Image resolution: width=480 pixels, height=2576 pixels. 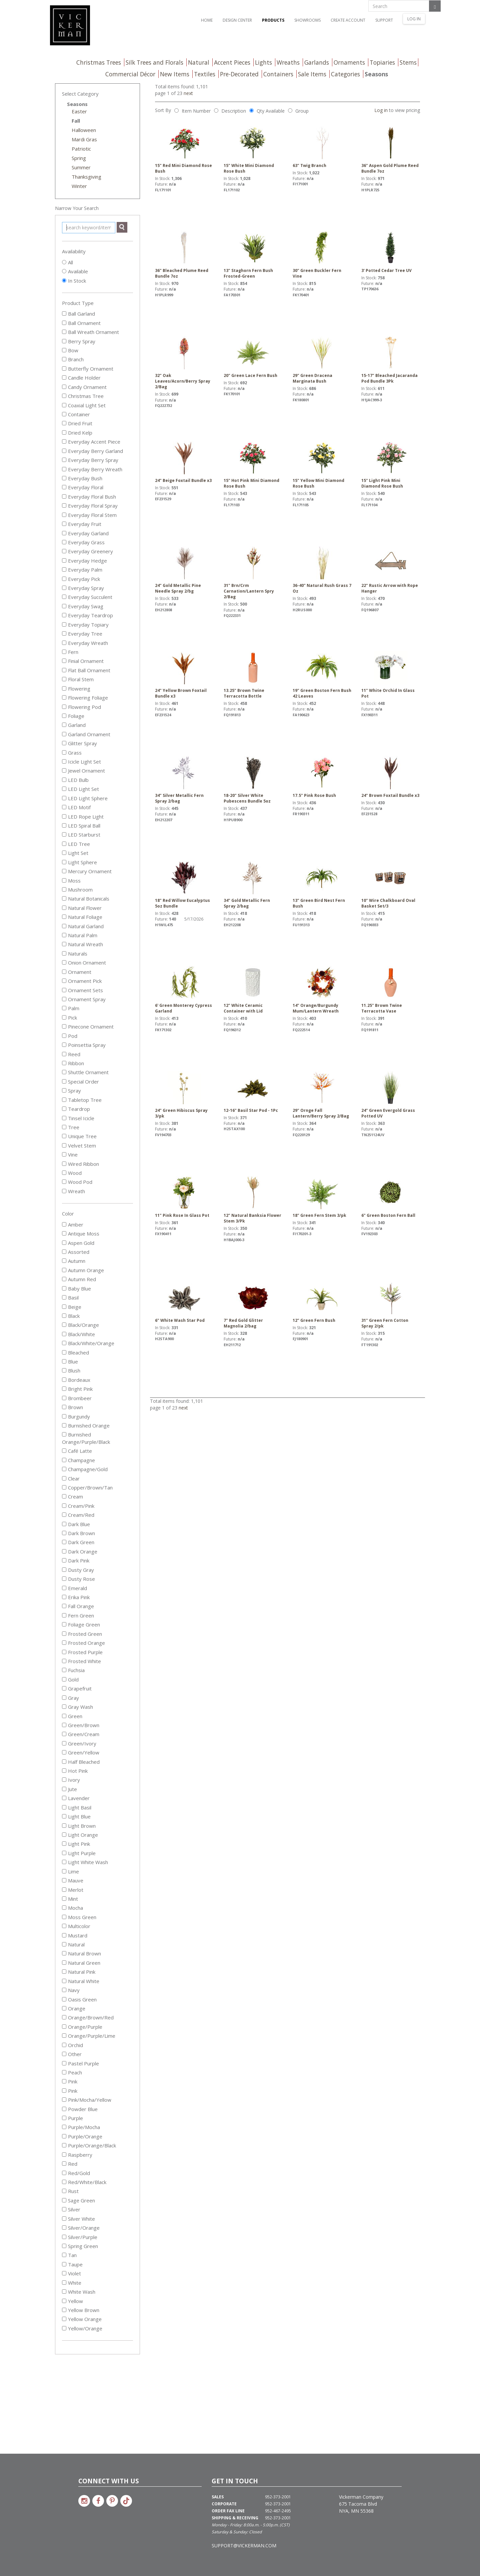 What do you see at coordinates (79, 1825) in the screenshot?
I see `Light Brown` at bounding box center [79, 1825].